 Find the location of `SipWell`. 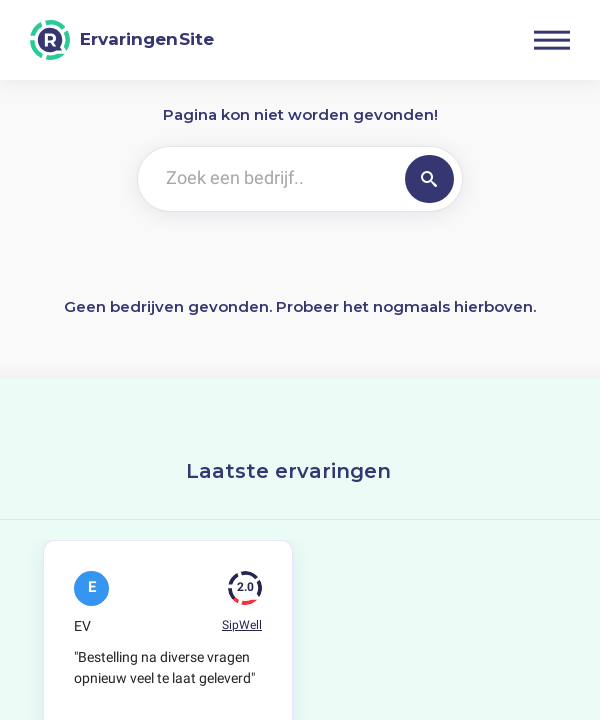

SipWell is located at coordinates (242, 625).